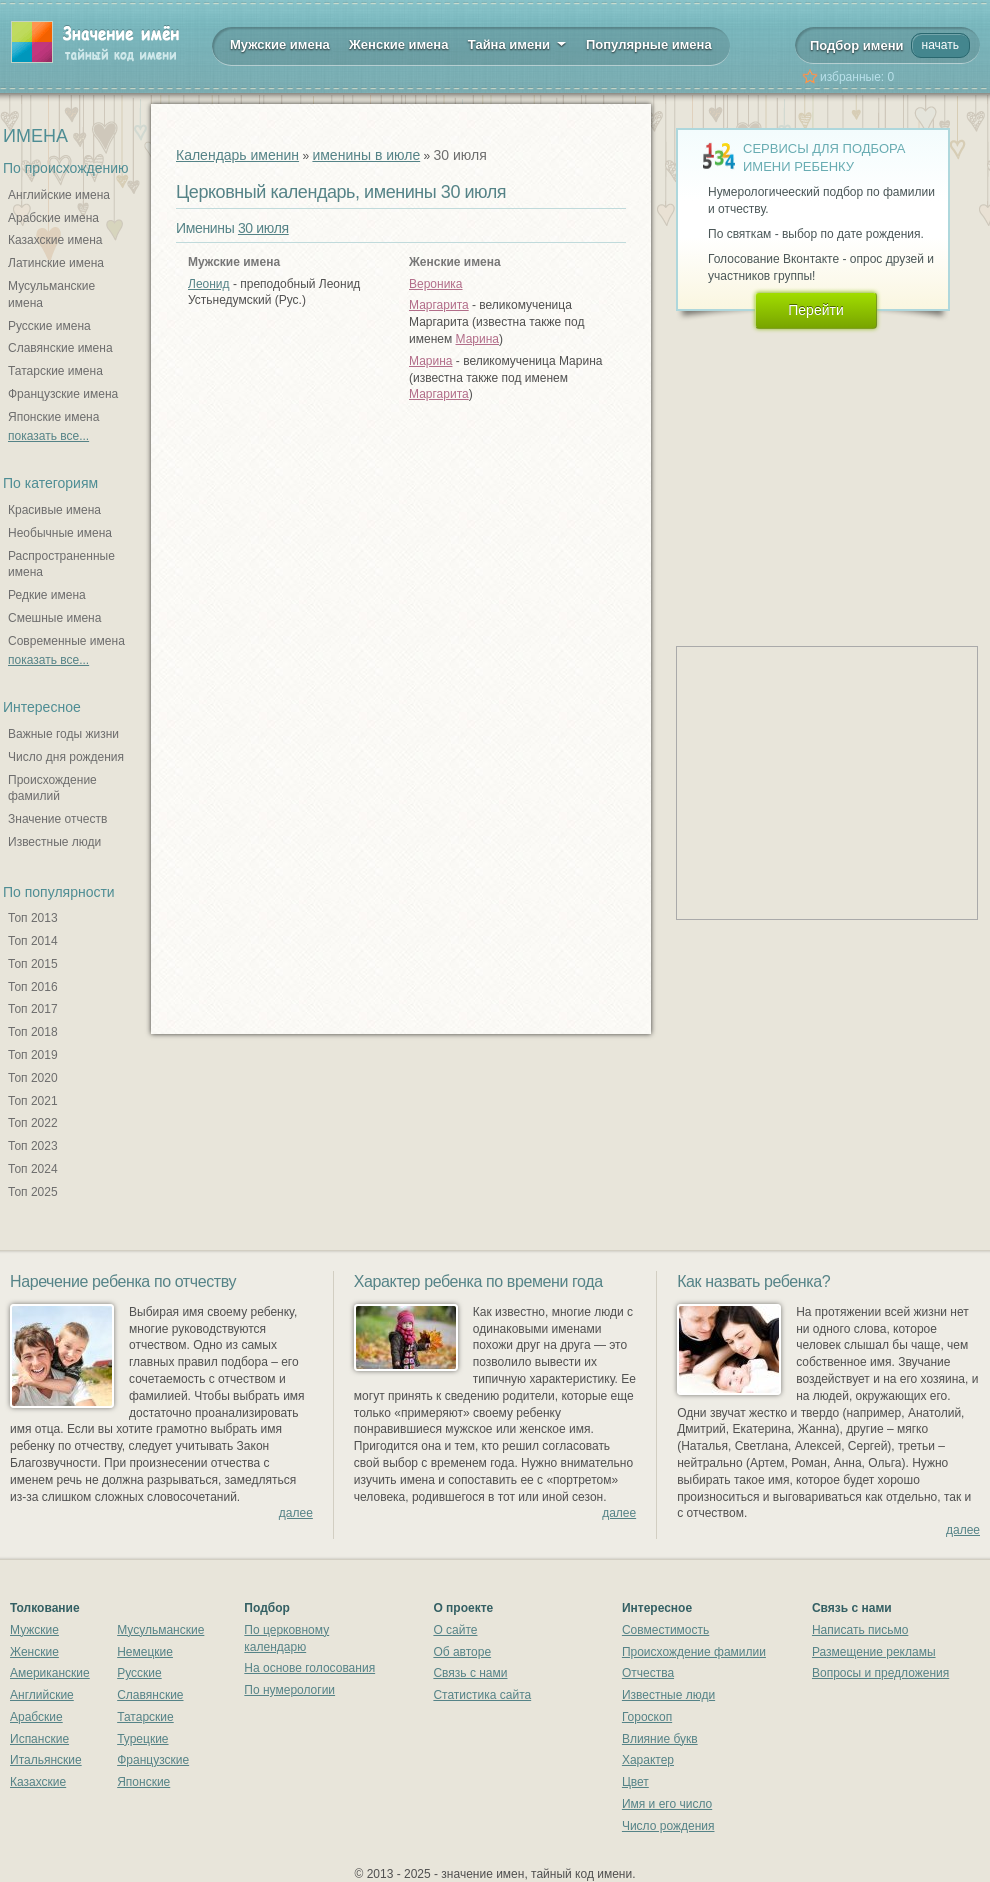 The height and width of the screenshot is (1882, 990). Describe the element at coordinates (38, 1782) in the screenshot. I see `Казахские` at that location.